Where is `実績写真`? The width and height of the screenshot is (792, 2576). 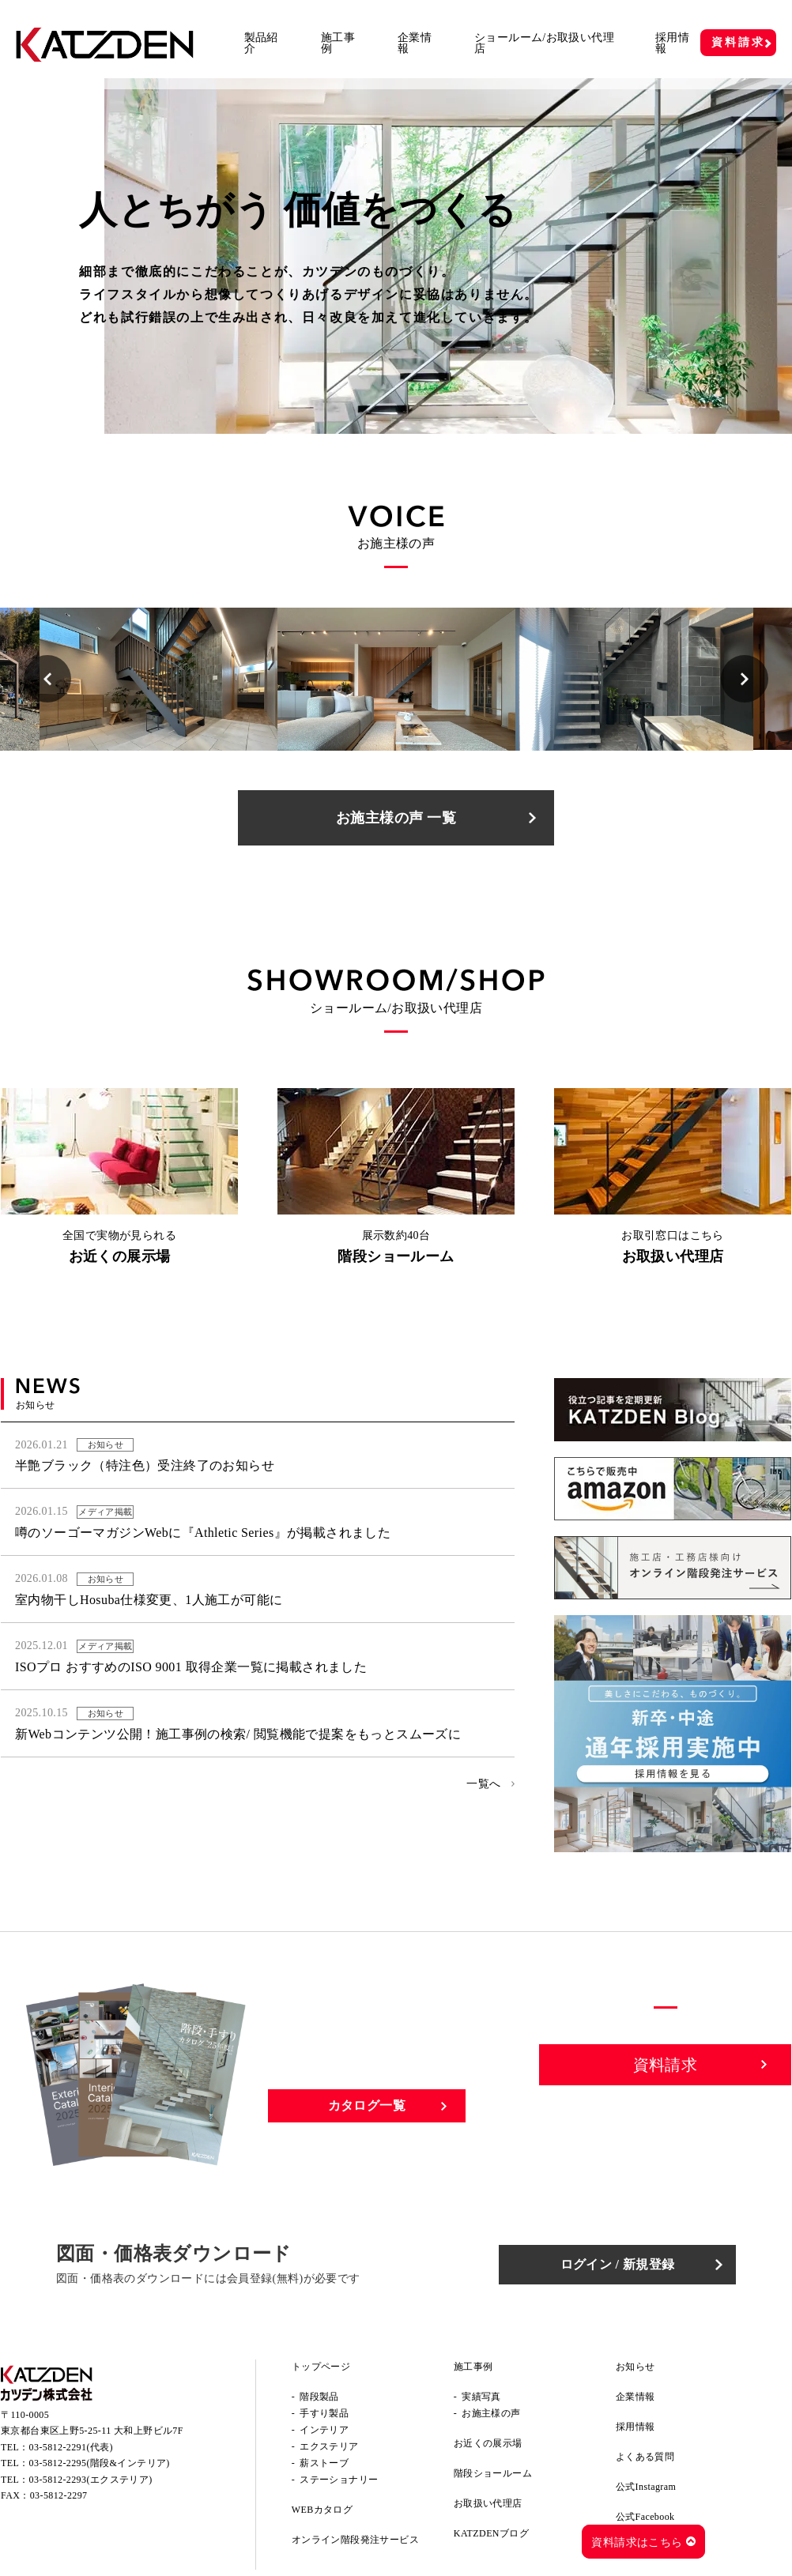
実績写真 is located at coordinates (481, 2396).